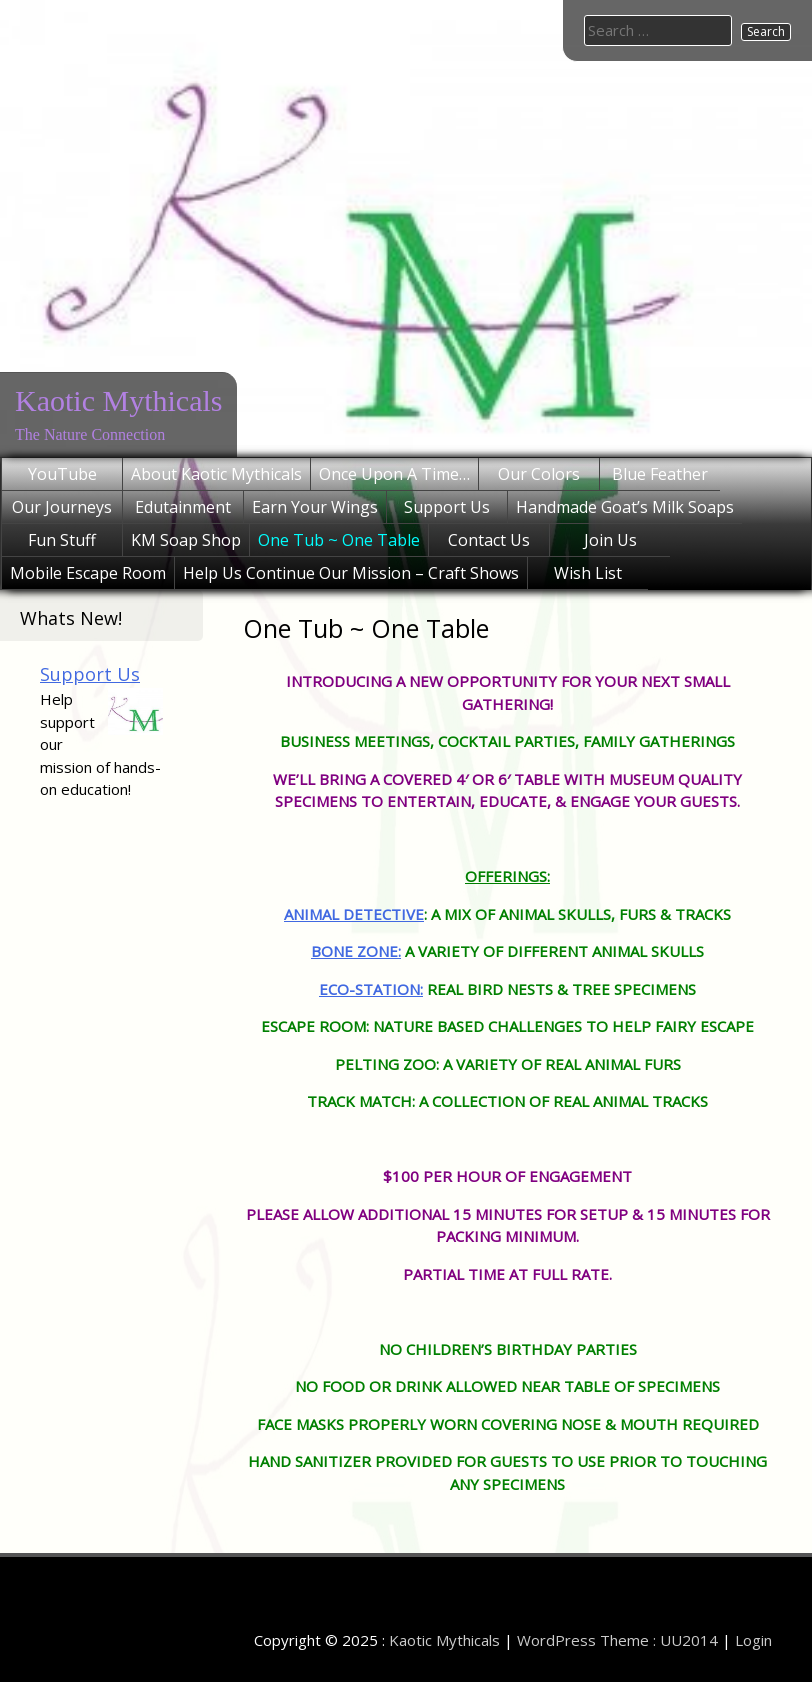  Describe the element at coordinates (371, 989) in the screenshot. I see `ECO-STATION:` at that location.